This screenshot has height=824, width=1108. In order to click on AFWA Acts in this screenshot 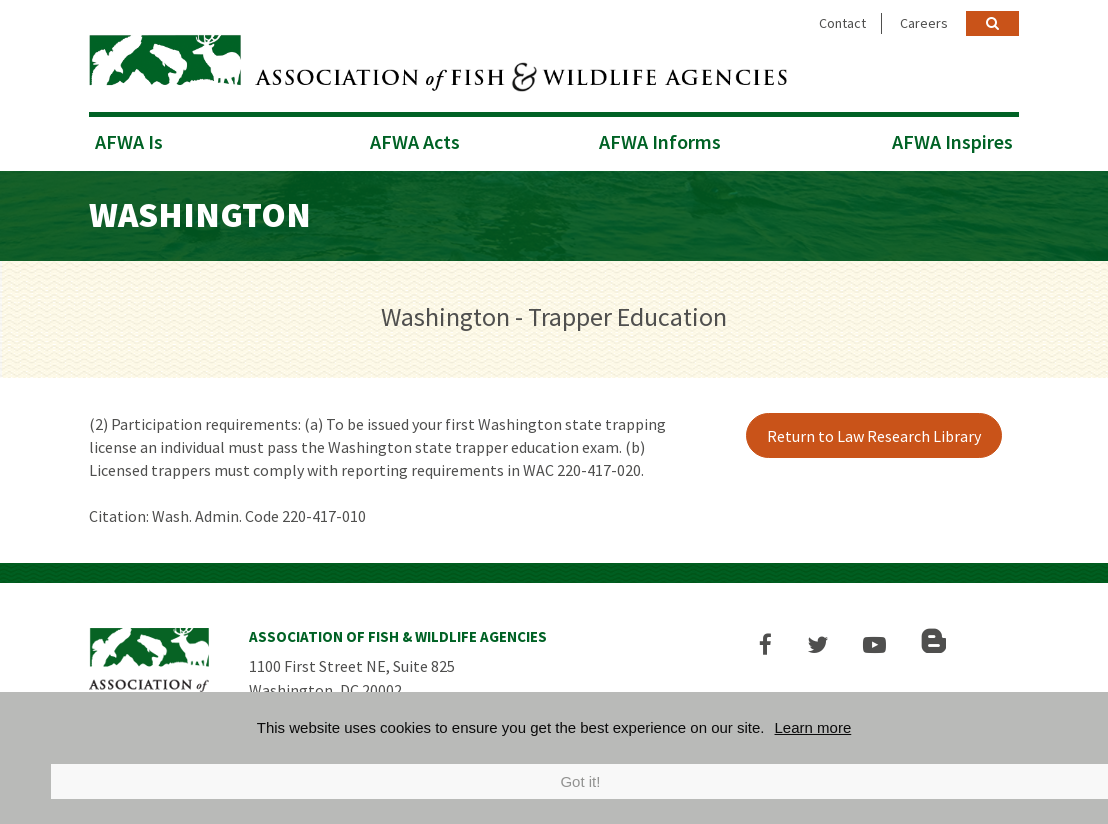, I will do `click(415, 141)`.